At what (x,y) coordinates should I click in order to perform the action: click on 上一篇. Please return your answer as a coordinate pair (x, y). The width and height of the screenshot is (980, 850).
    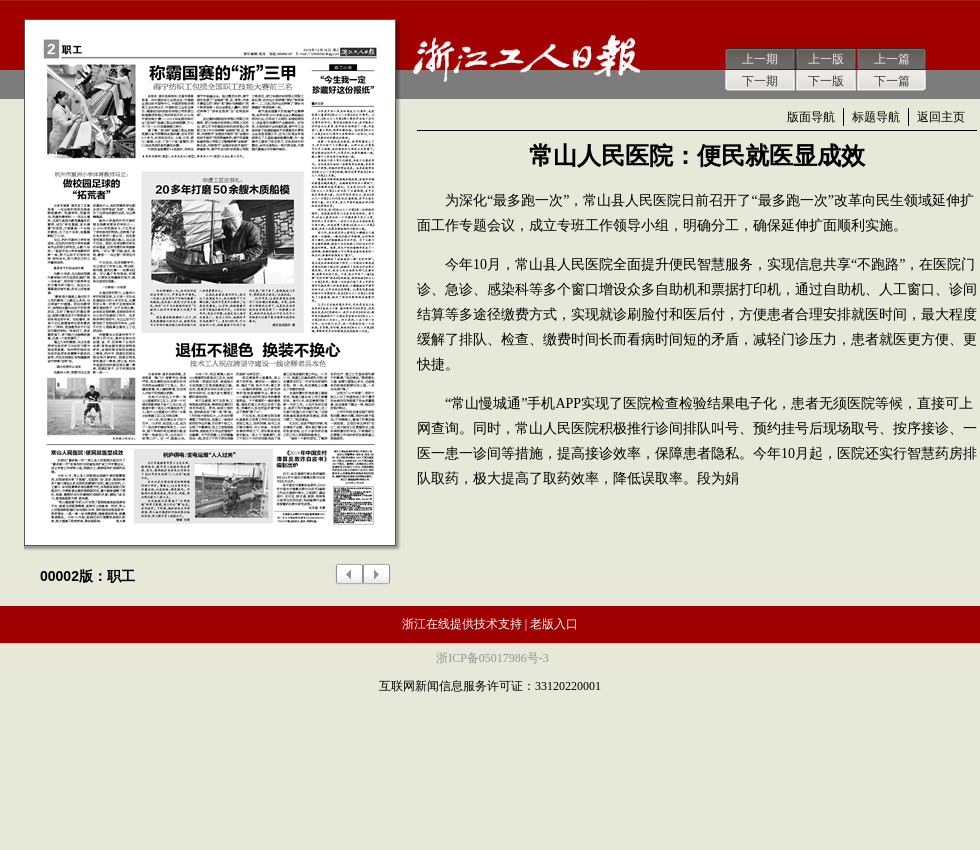
    Looking at the image, I should click on (892, 59).